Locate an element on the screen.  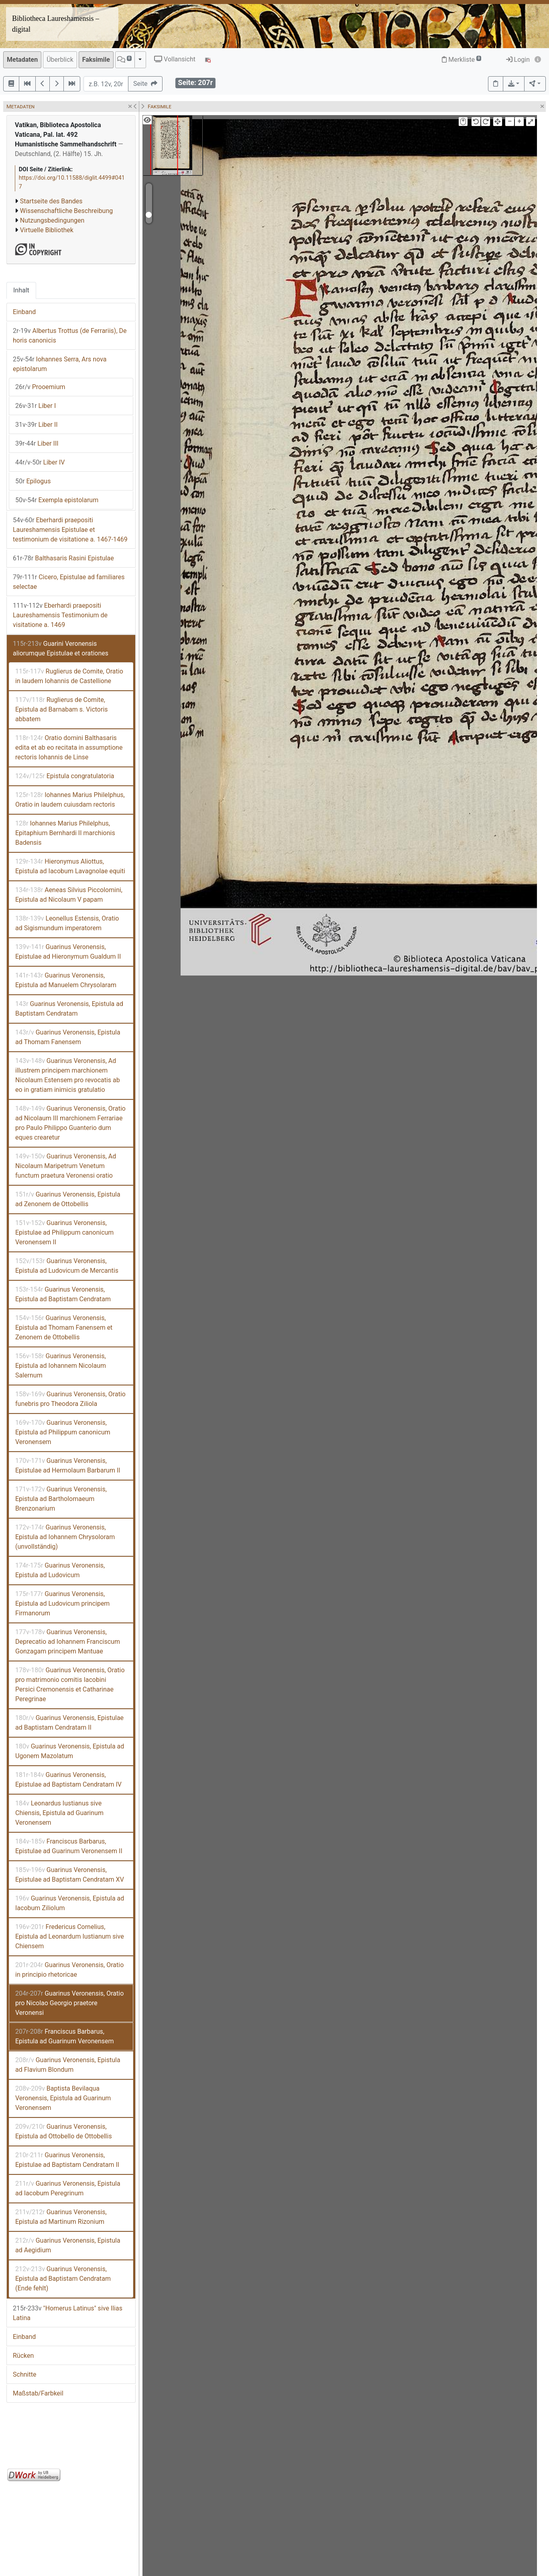
Rücken is located at coordinates (23, 2355).